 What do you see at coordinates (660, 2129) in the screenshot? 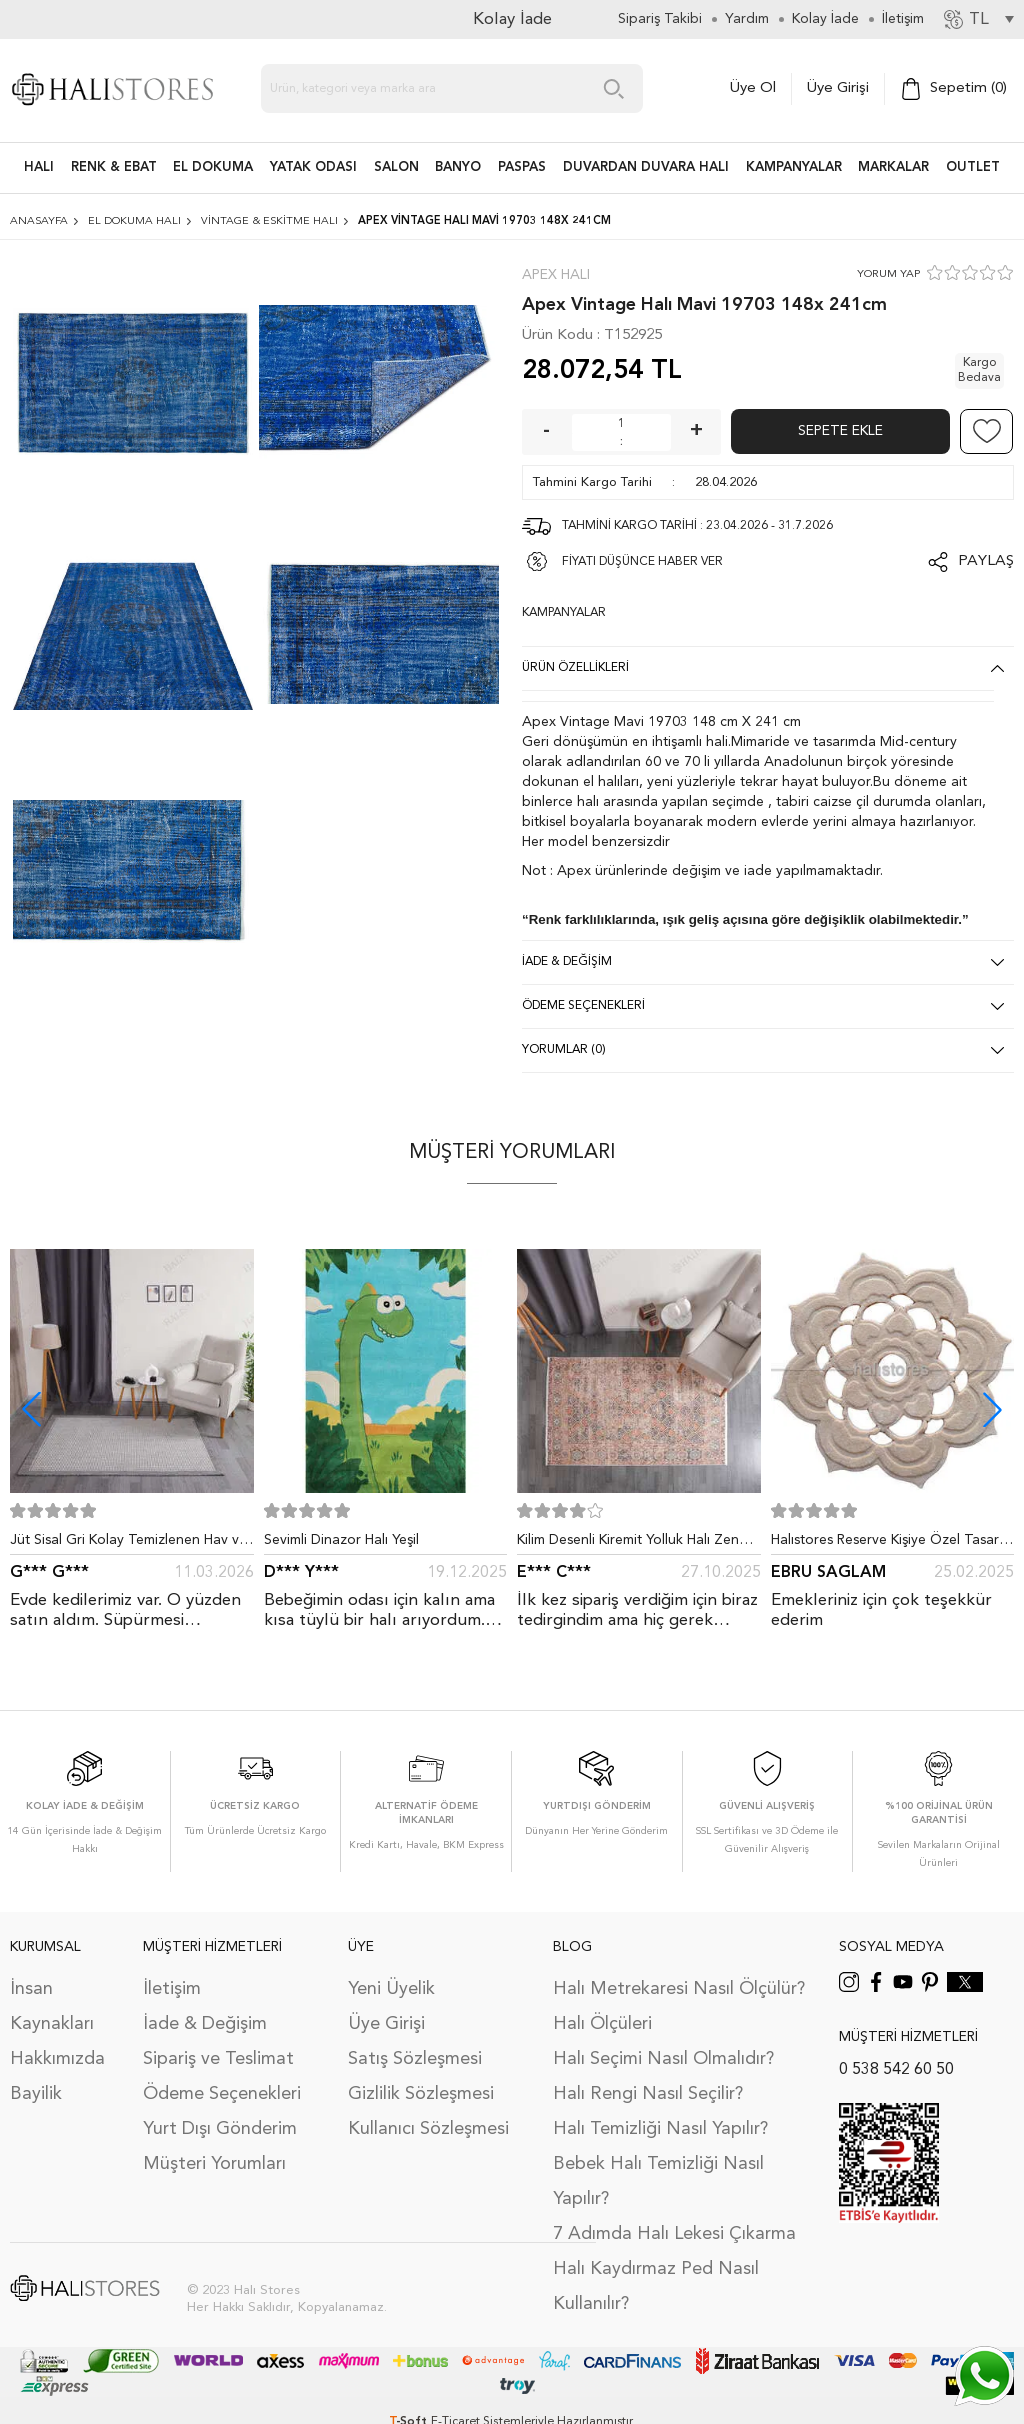
I see `Halı Temizliği Nasıl Yapılır?` at bounding box center [660, 2129].